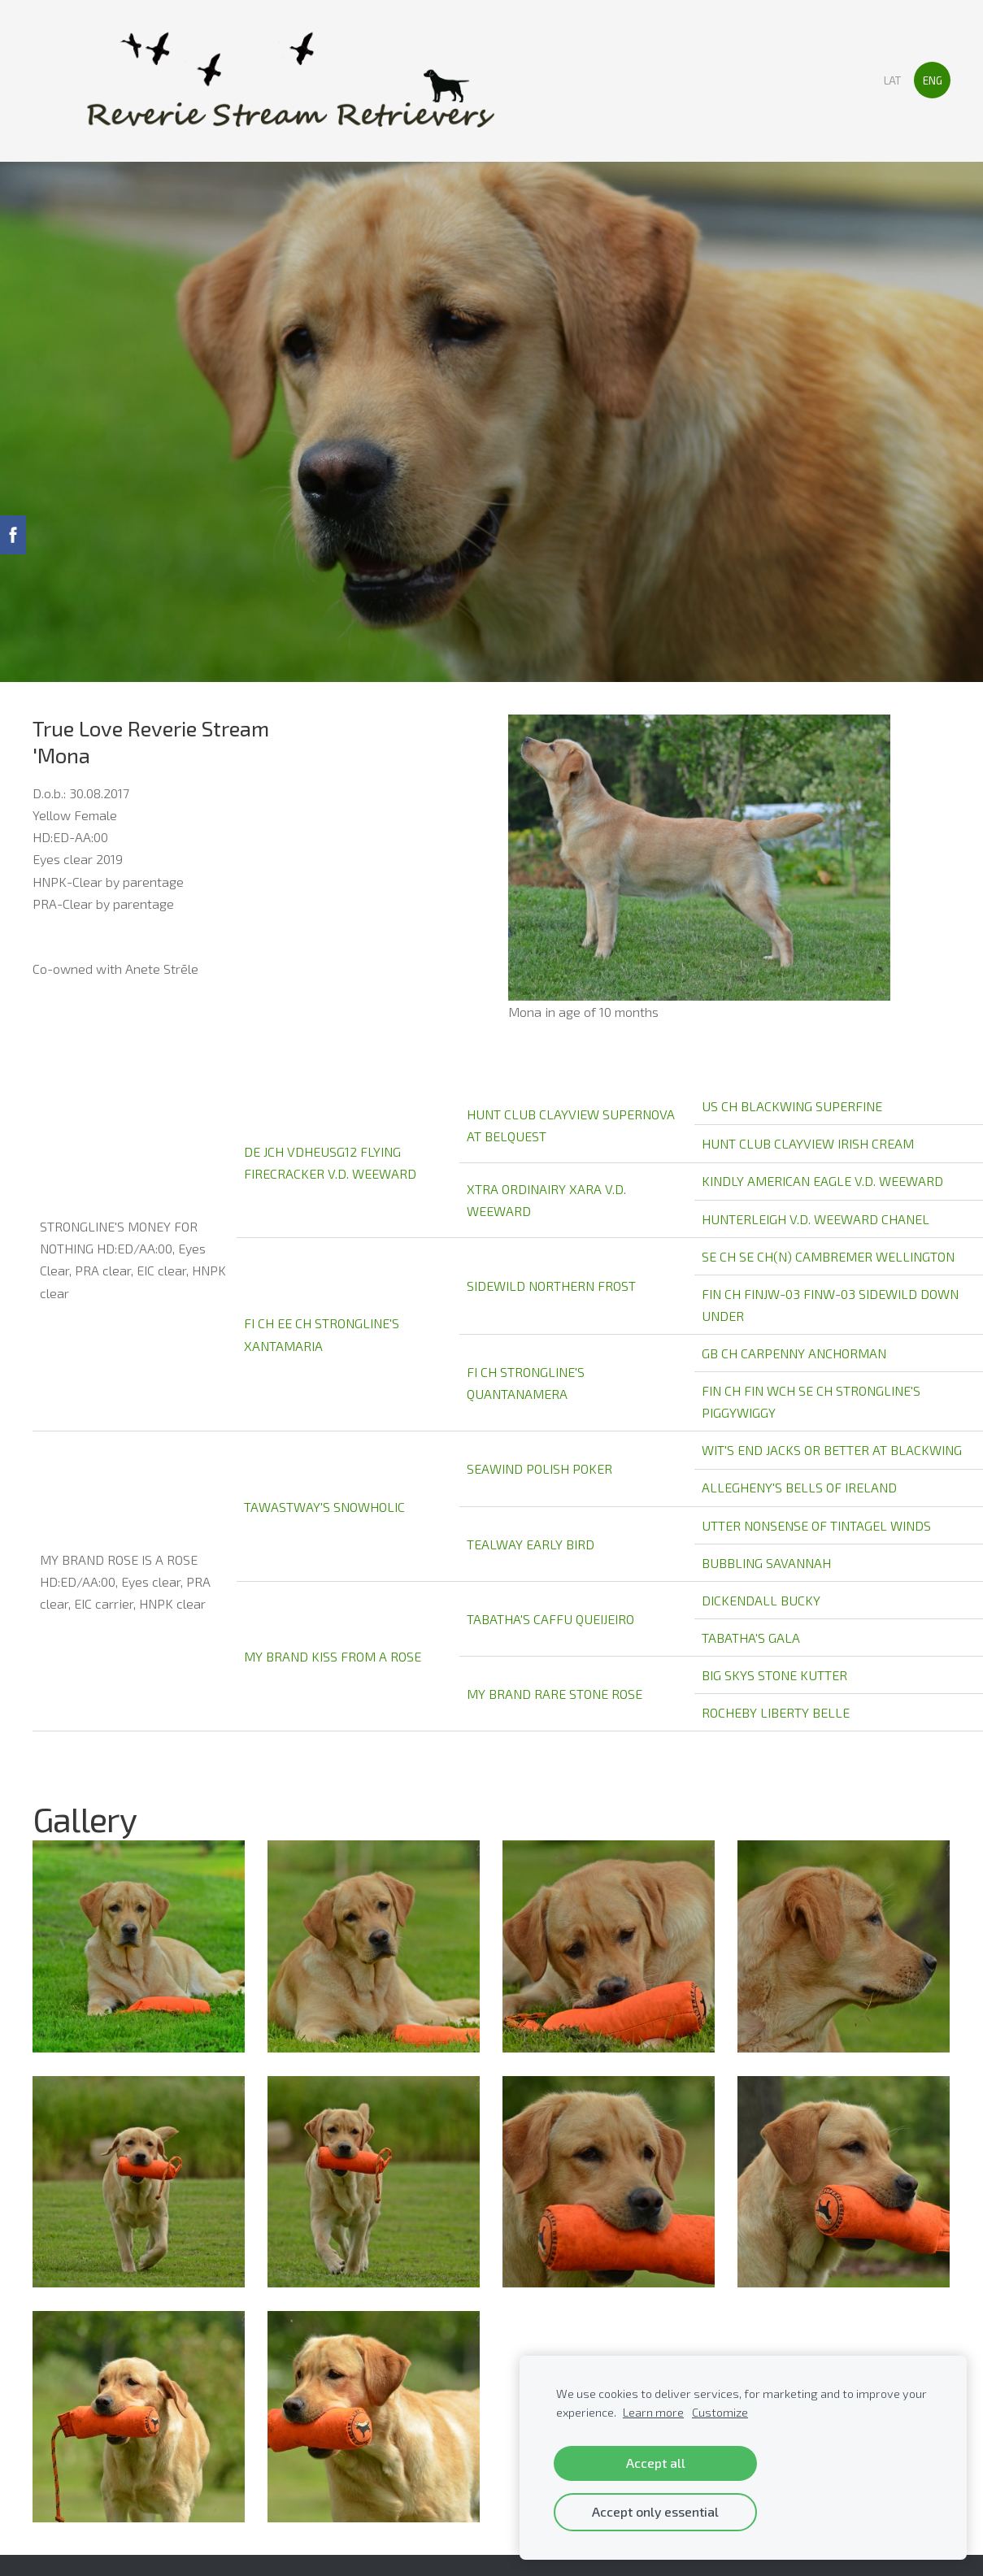 This screenshot has width=983, height=2576. Describe the element at coordinates (332, 1656) in the screenshot. I see `MY BRAND KISS FROM A ROSE` at that location.